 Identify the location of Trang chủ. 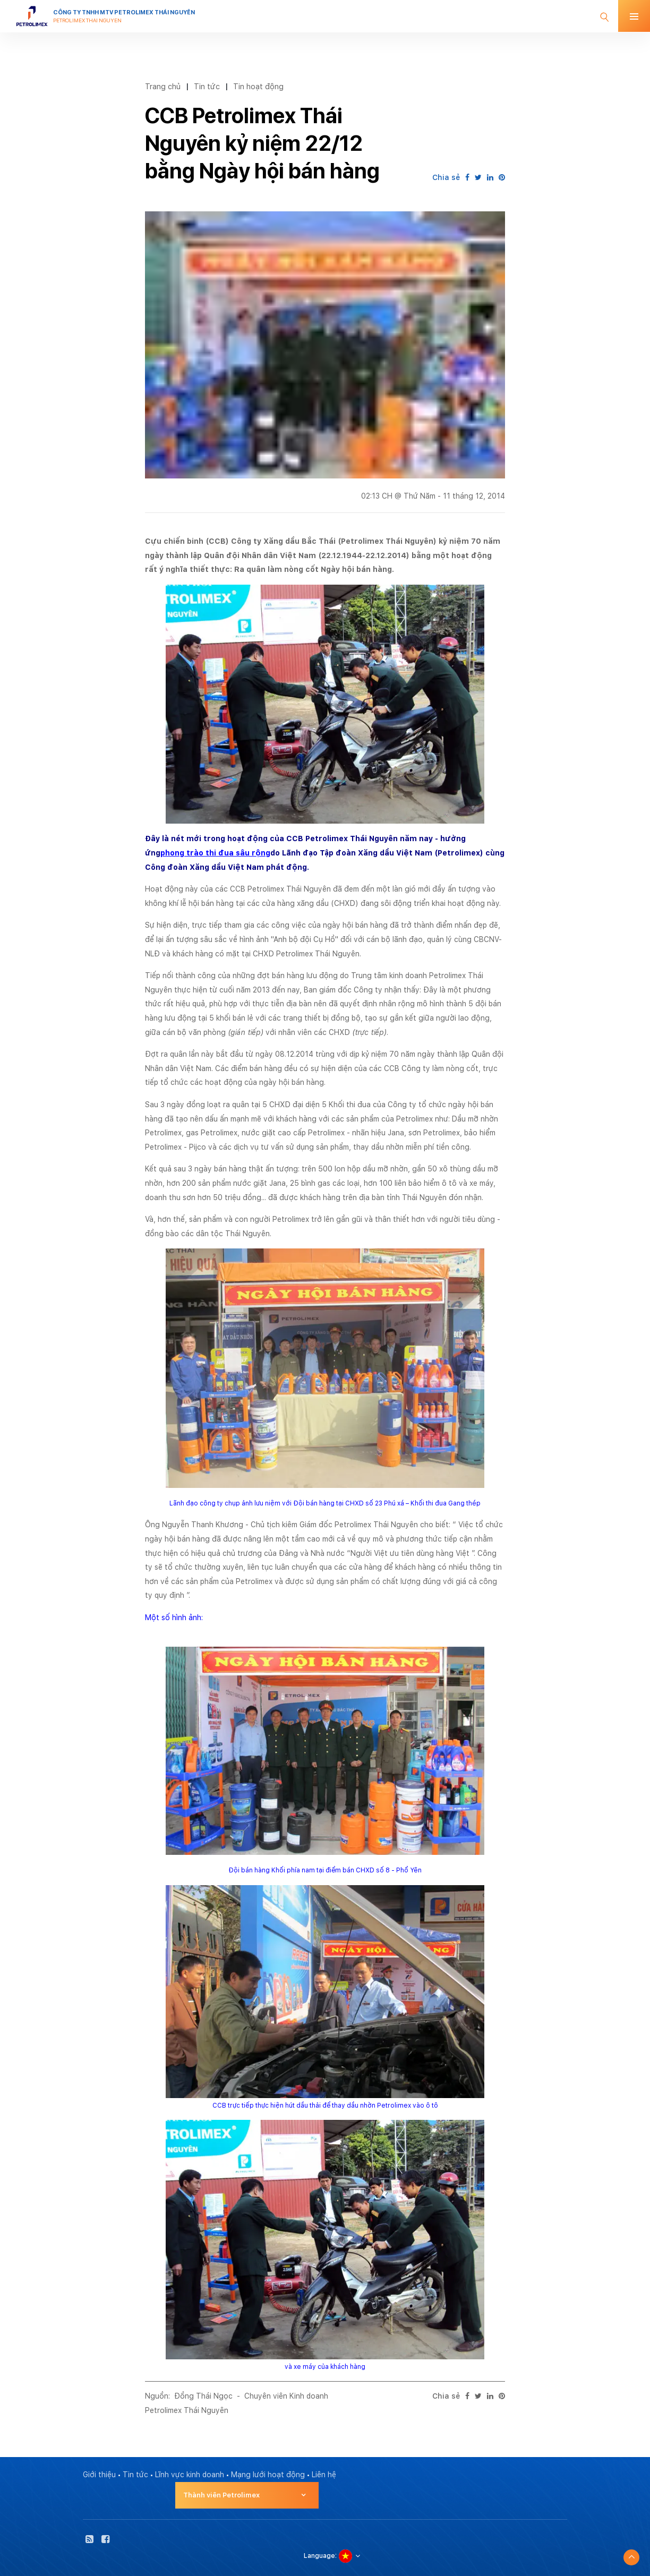
(163, 86).